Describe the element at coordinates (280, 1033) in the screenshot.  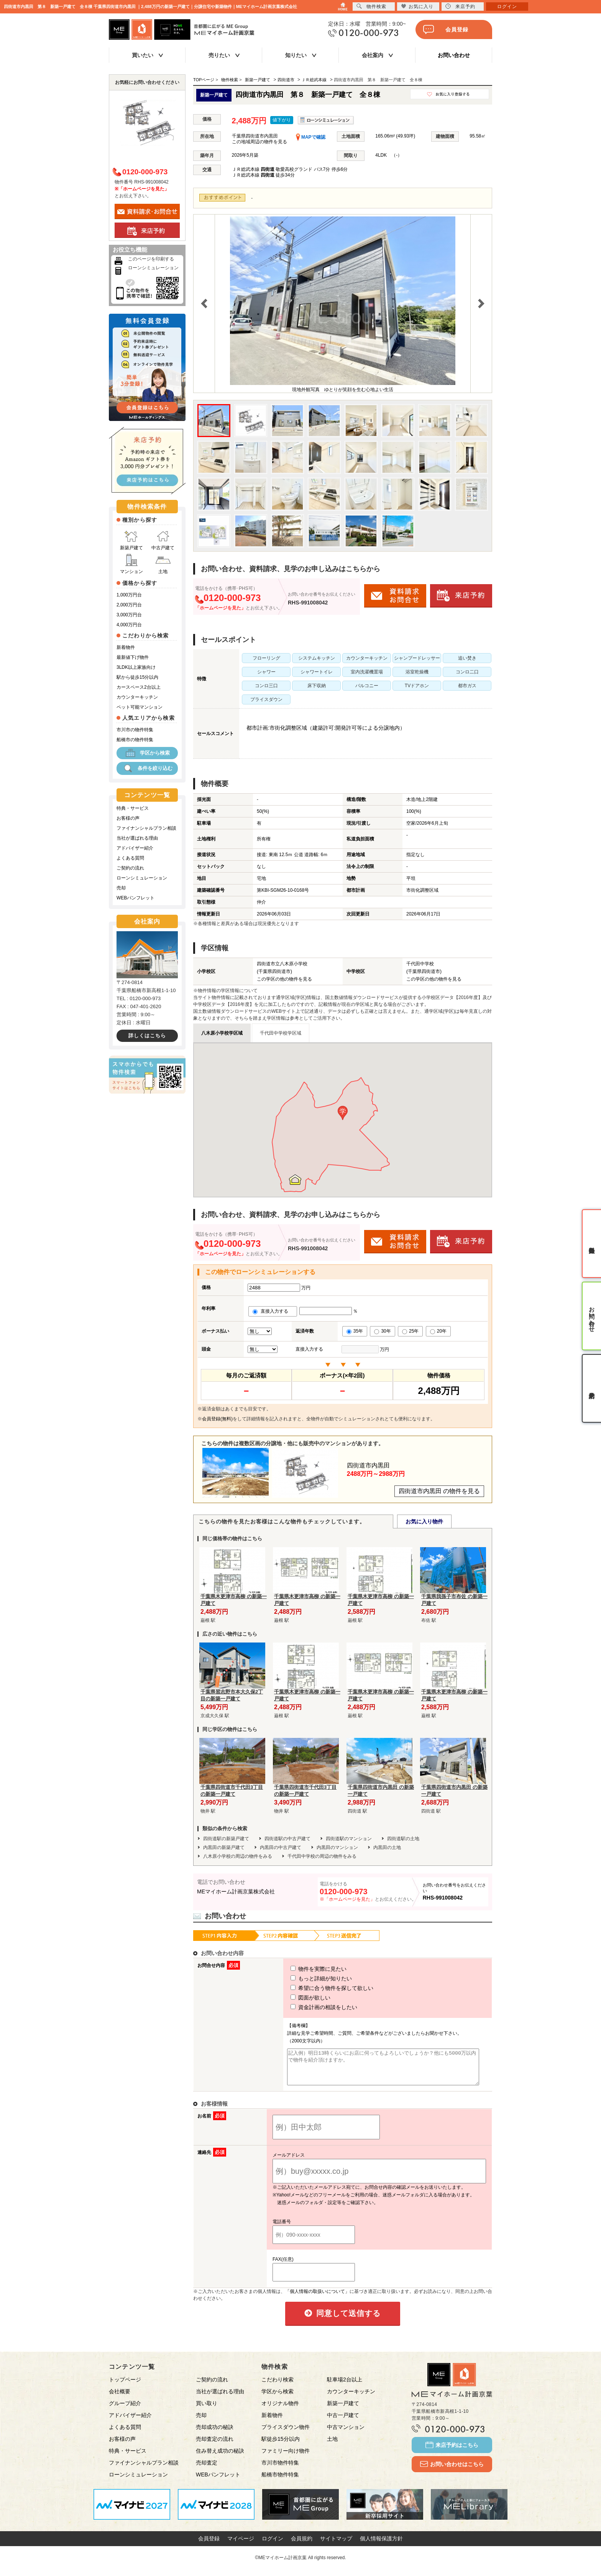
I see `千代田中学校学区域` at that location.